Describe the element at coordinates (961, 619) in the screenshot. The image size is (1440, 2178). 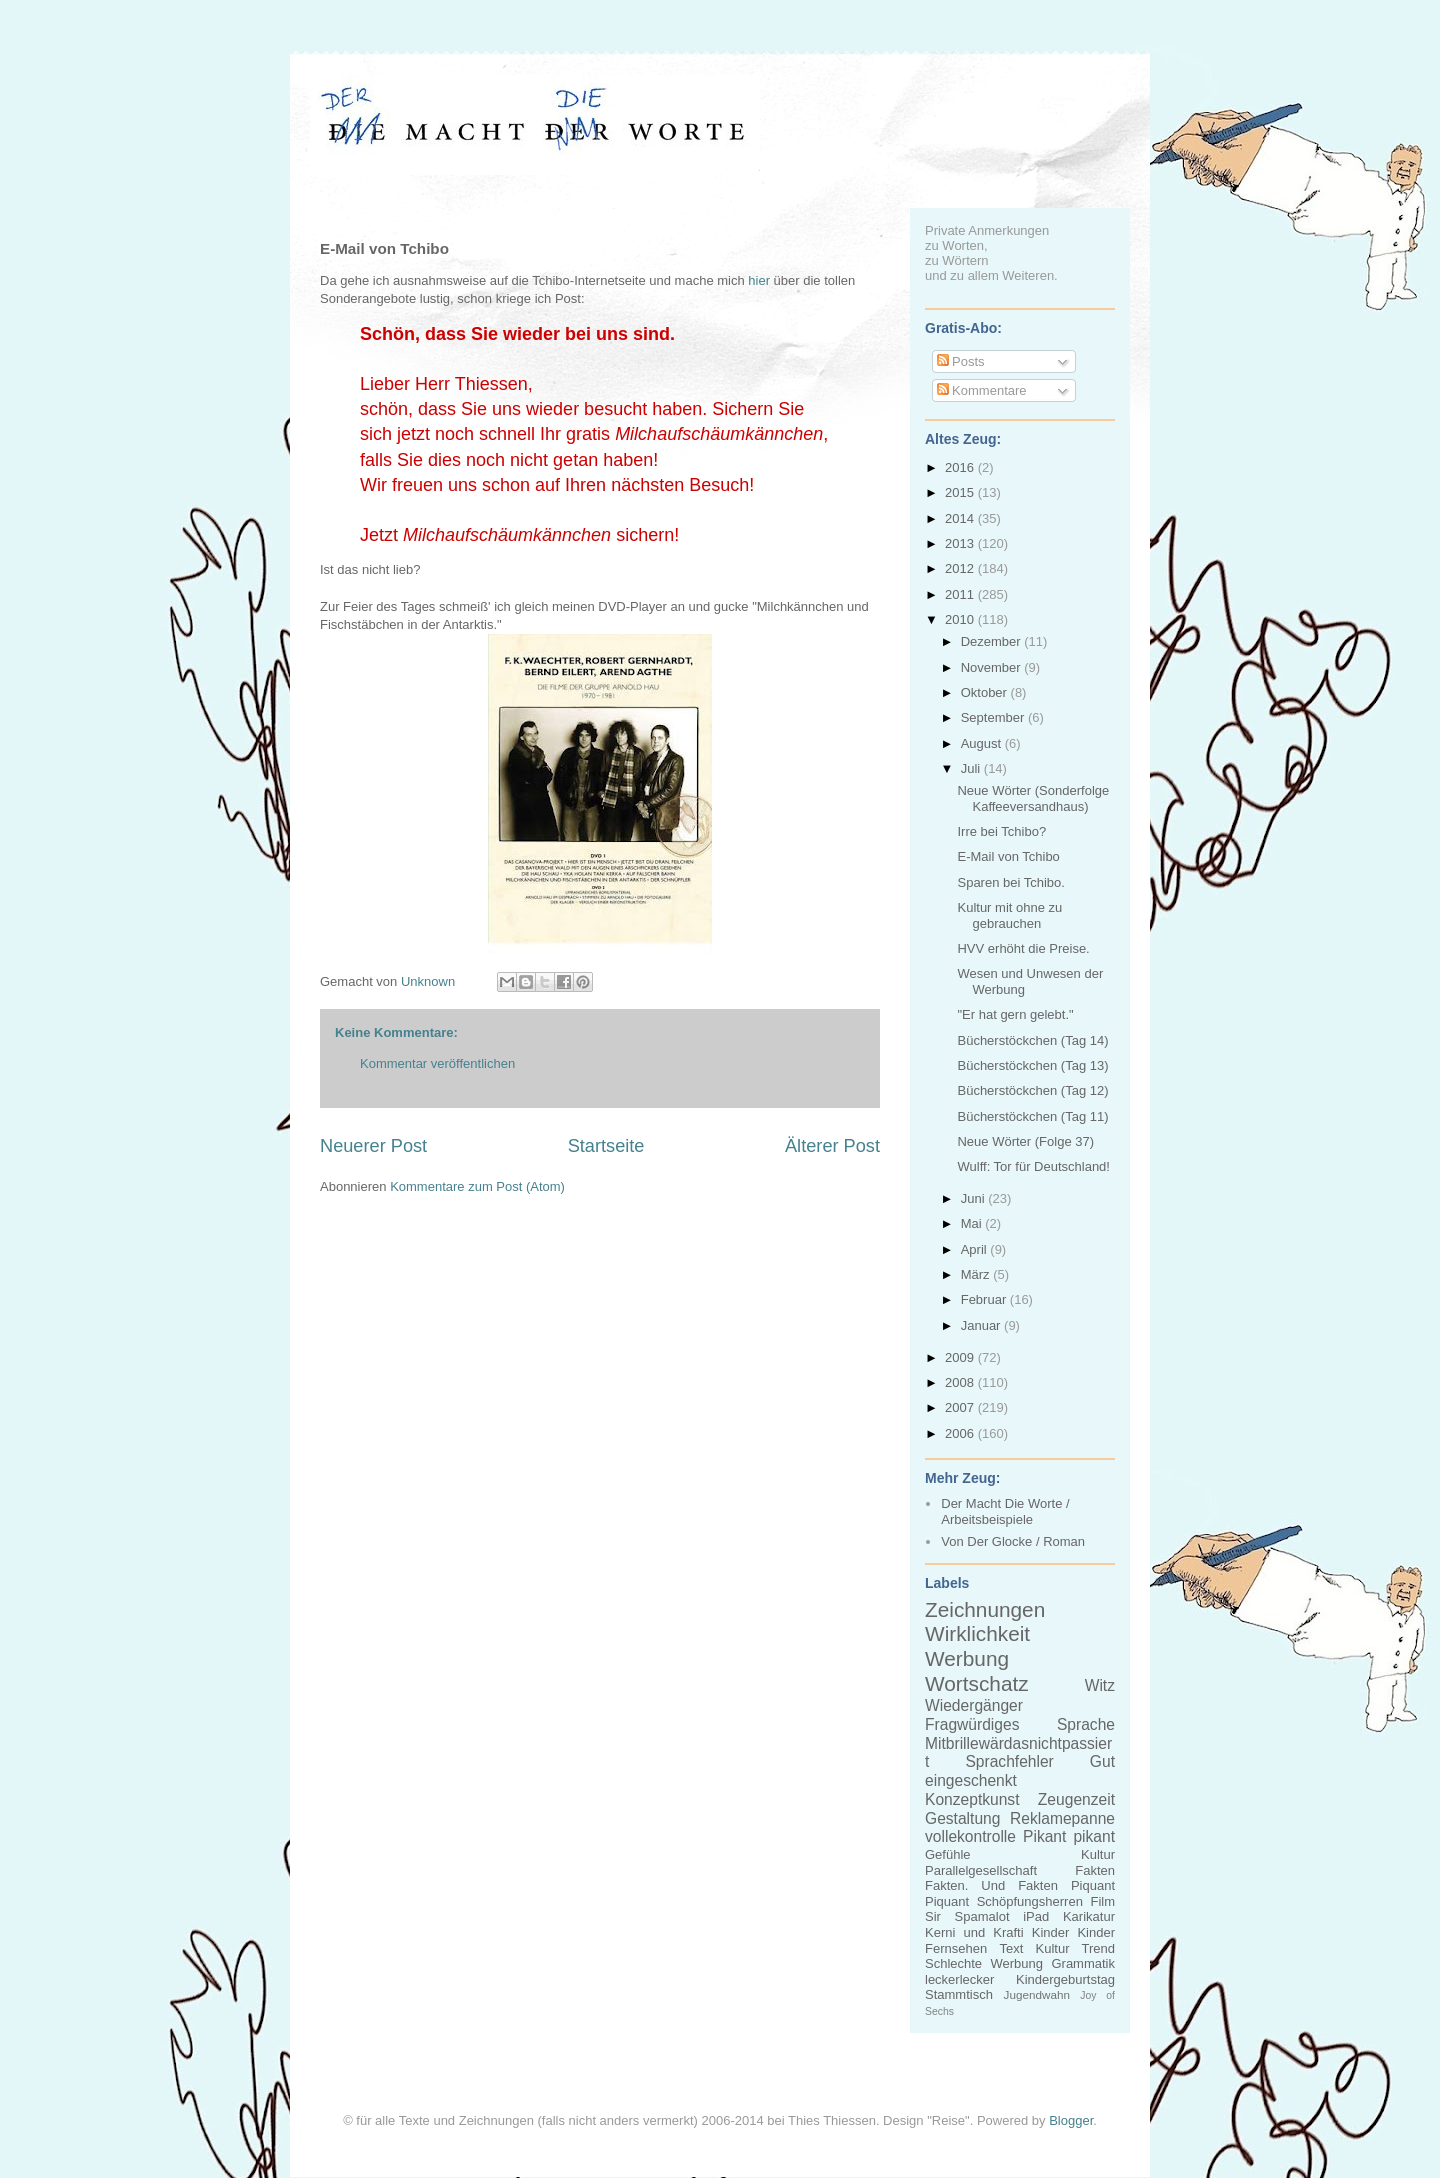
I see `2010` at that location.